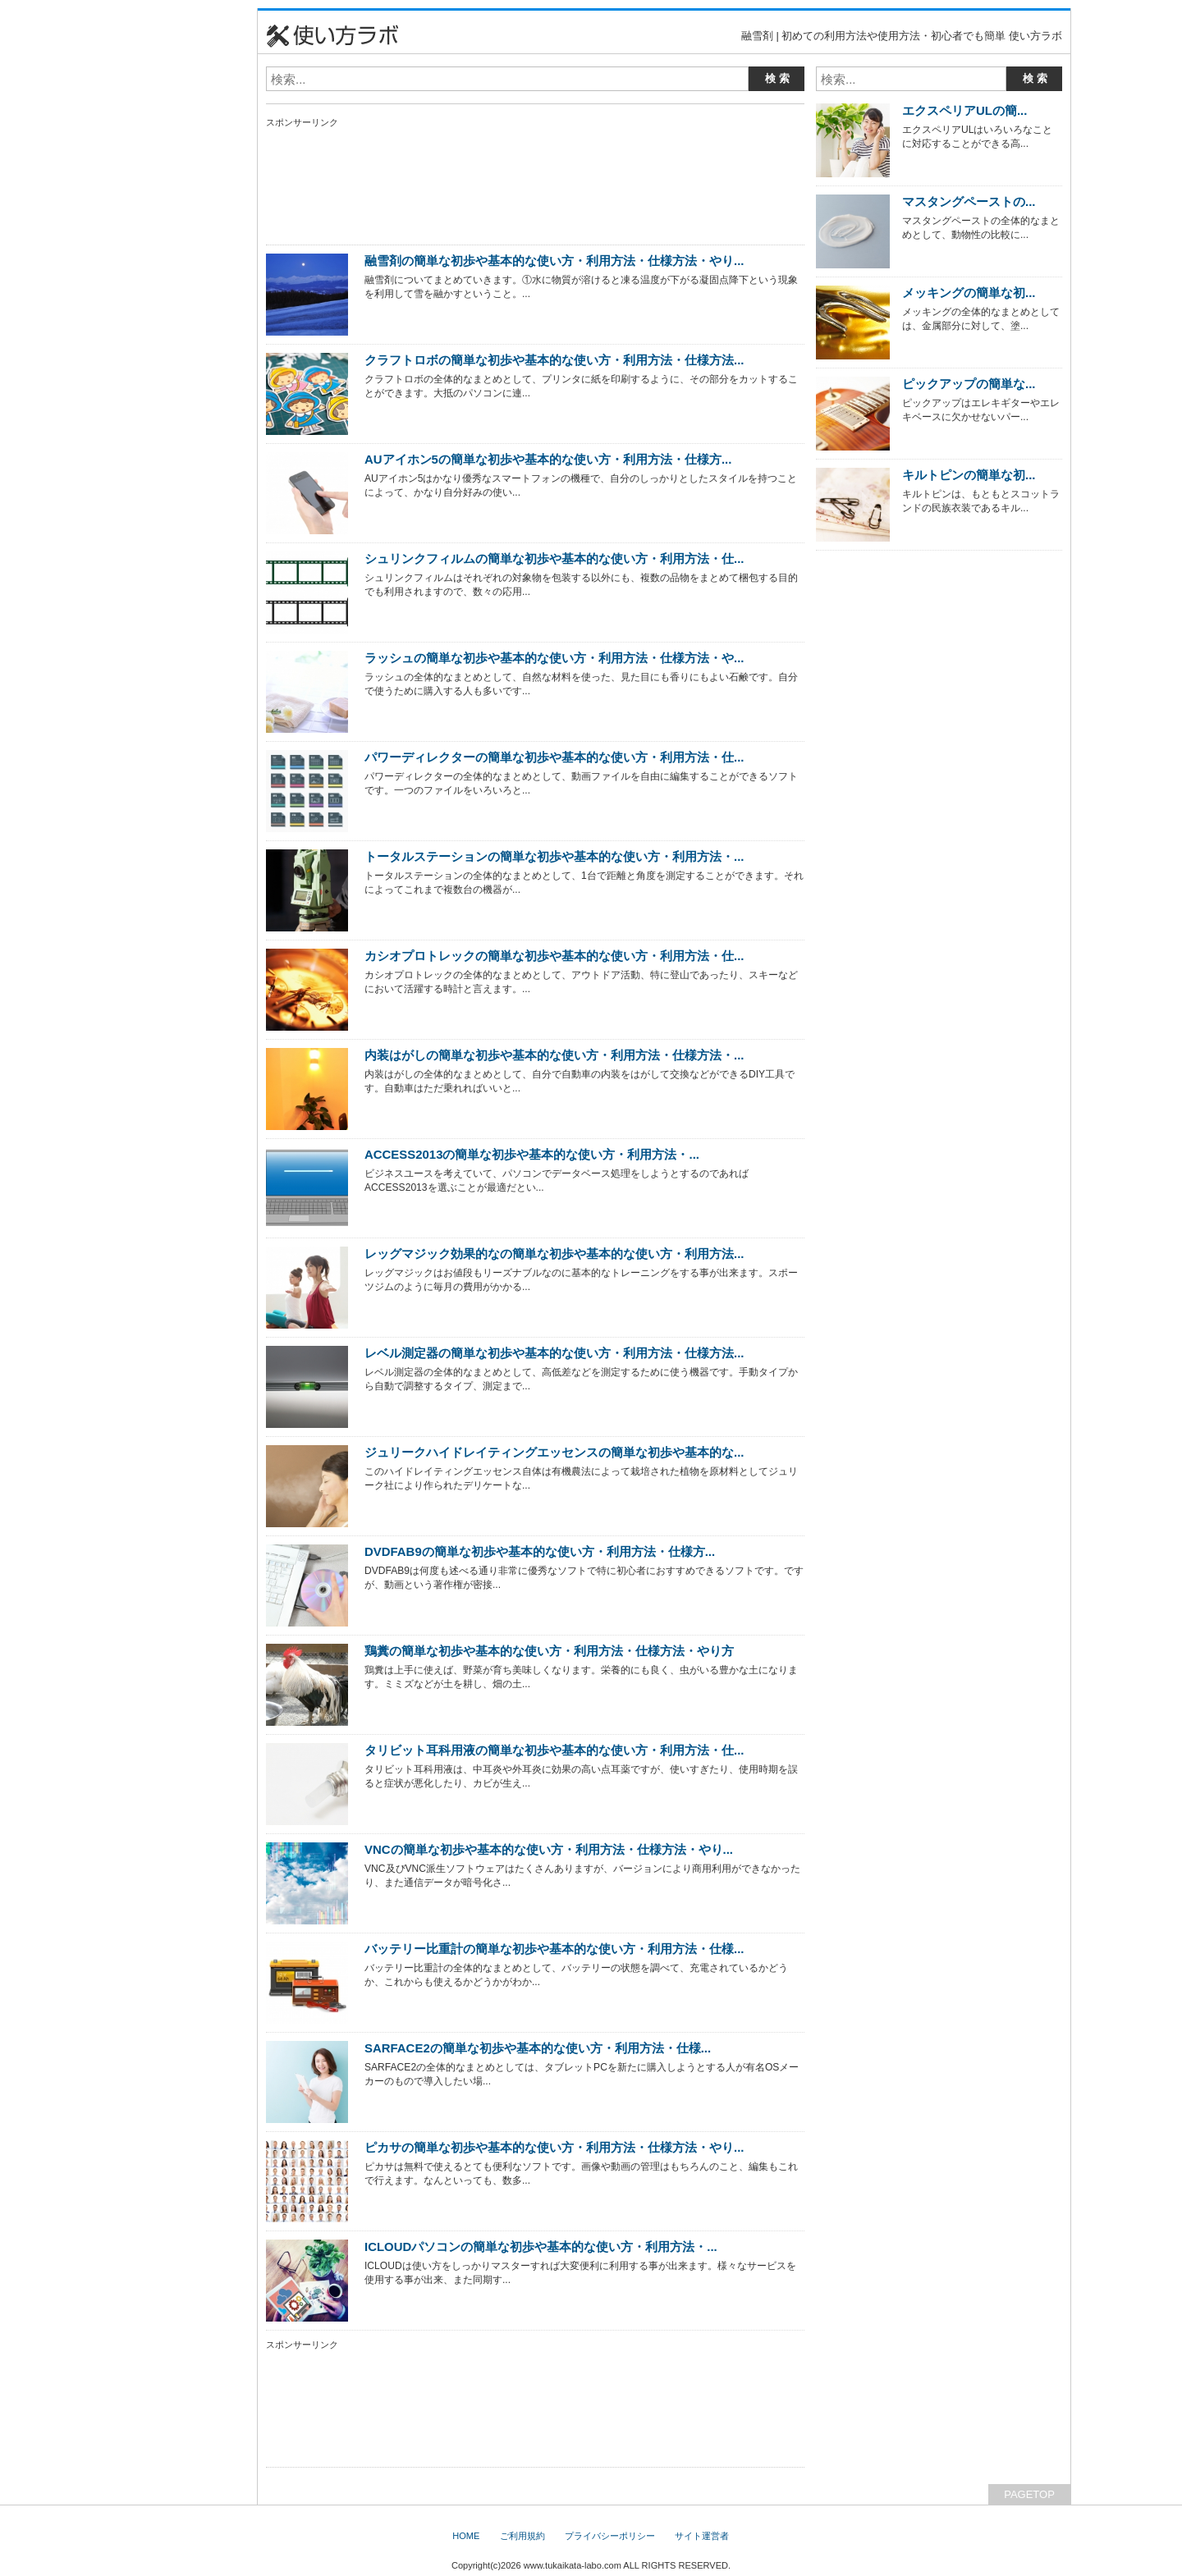 Image resolution: width=1182 pixels, height=2576 pixels. Describe the element at coordinates (531, 1154) in the screenshot. I see `ACCESS2013の簡単な初歩や基本的な使い方・利用方法・...` at that location.